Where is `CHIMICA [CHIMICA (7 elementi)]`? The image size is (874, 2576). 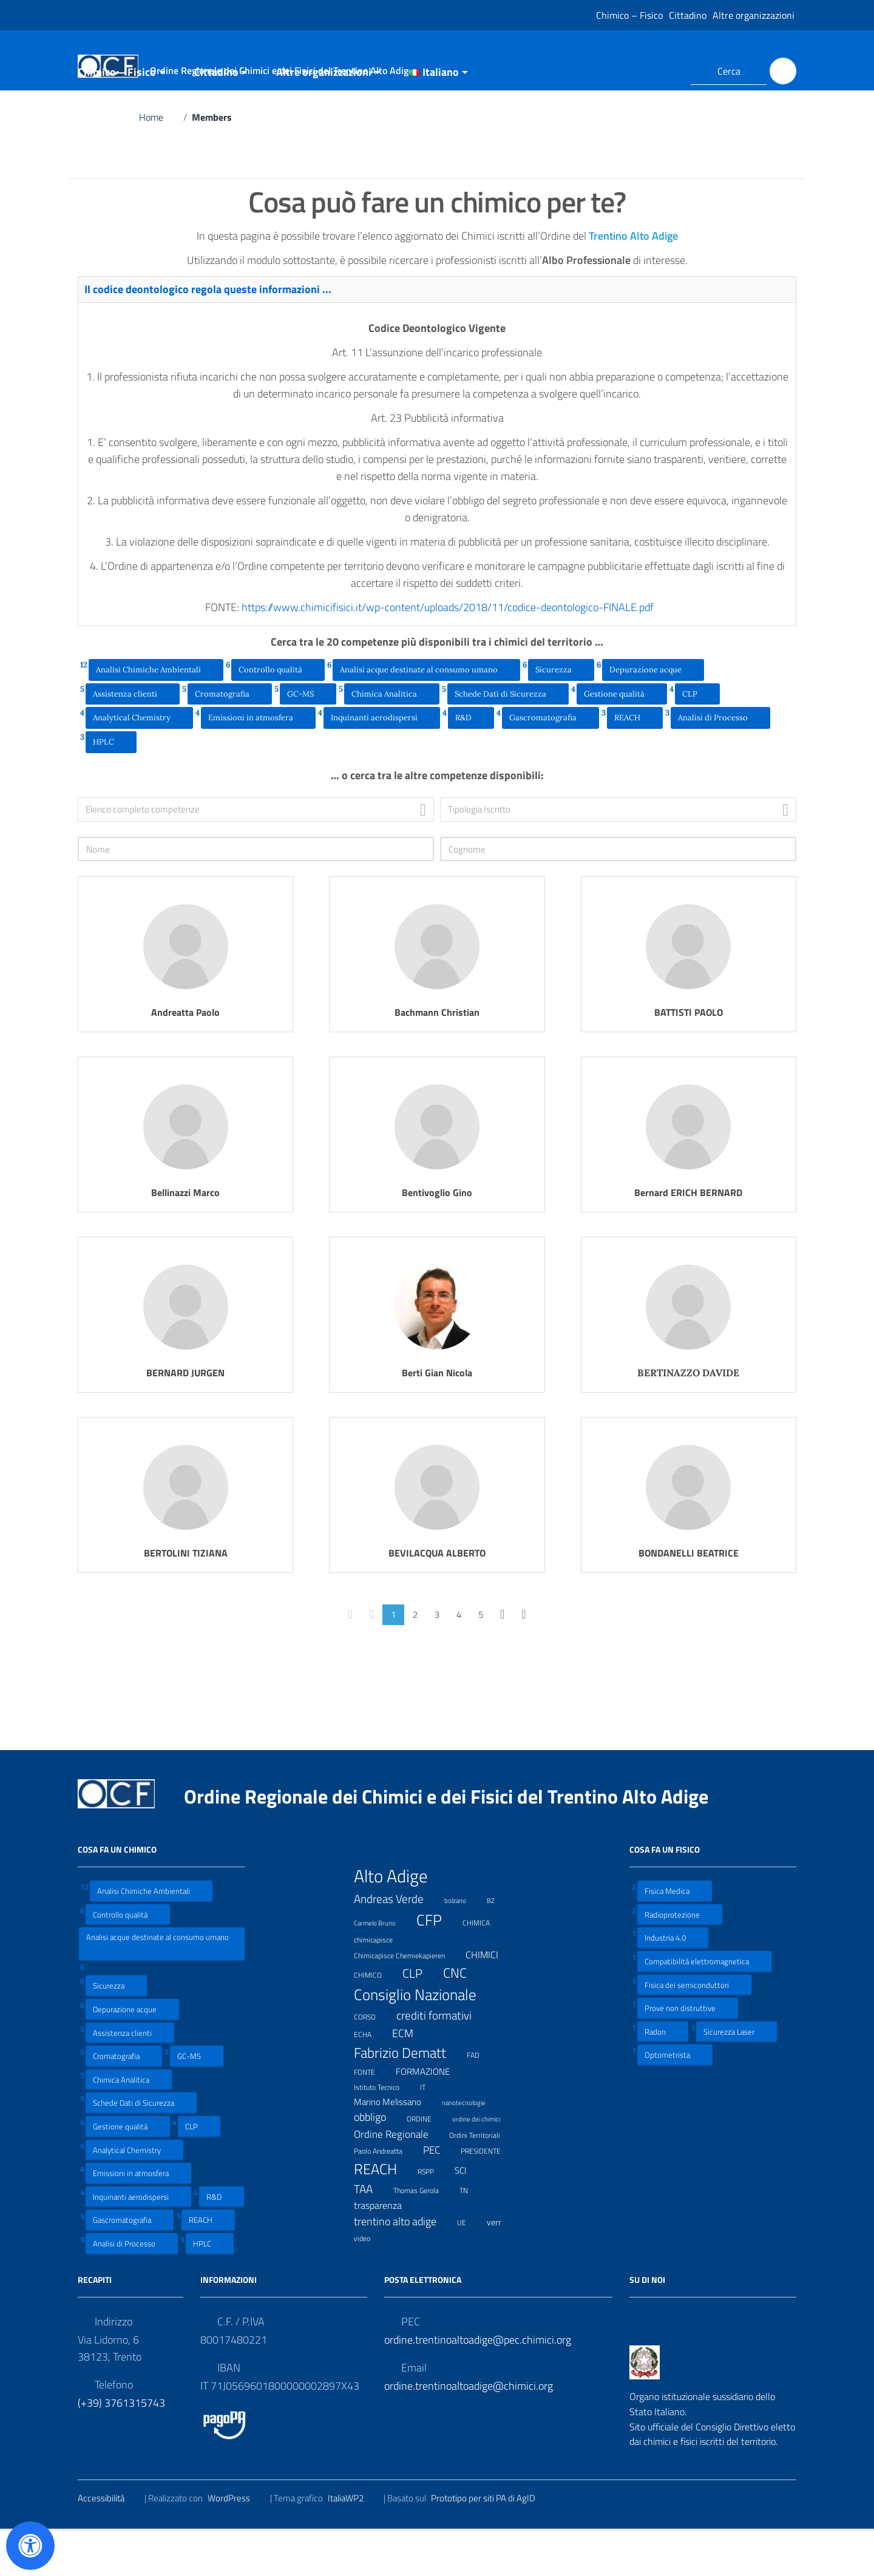 CHIMICA [CHIMICA (7 elementi)] is located at coordinates (483, 1967).